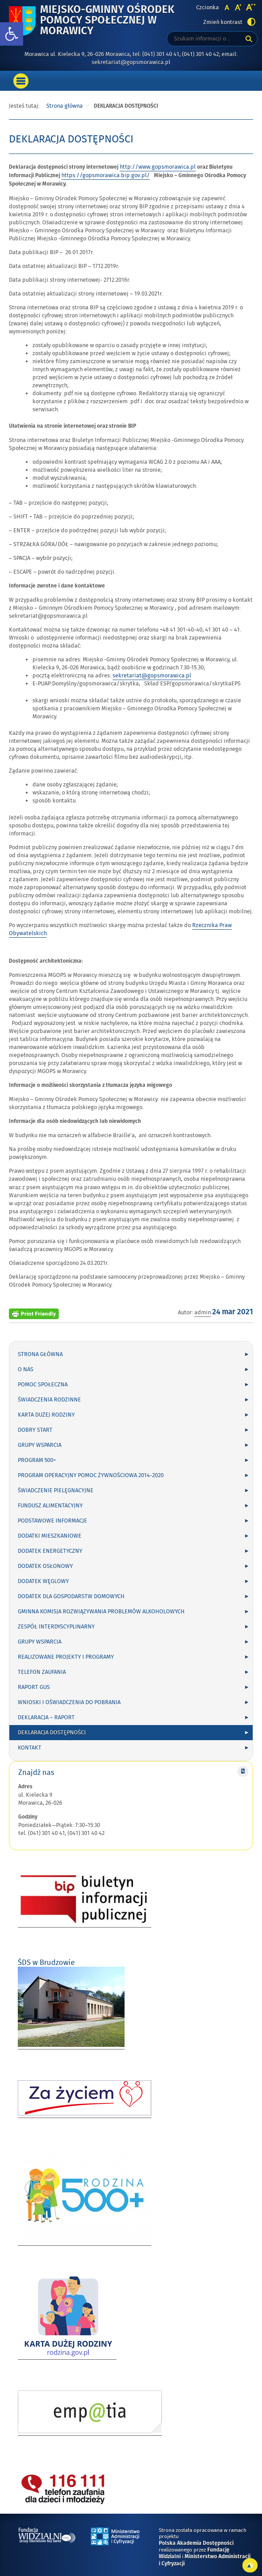 The height and width of the screenshot is (2576, 262). Describe the element at coordinates (91, 1475) in the screenshot. I see `Program Operacyjny Pomoc Żywnościowa 2014-2020` at that location.